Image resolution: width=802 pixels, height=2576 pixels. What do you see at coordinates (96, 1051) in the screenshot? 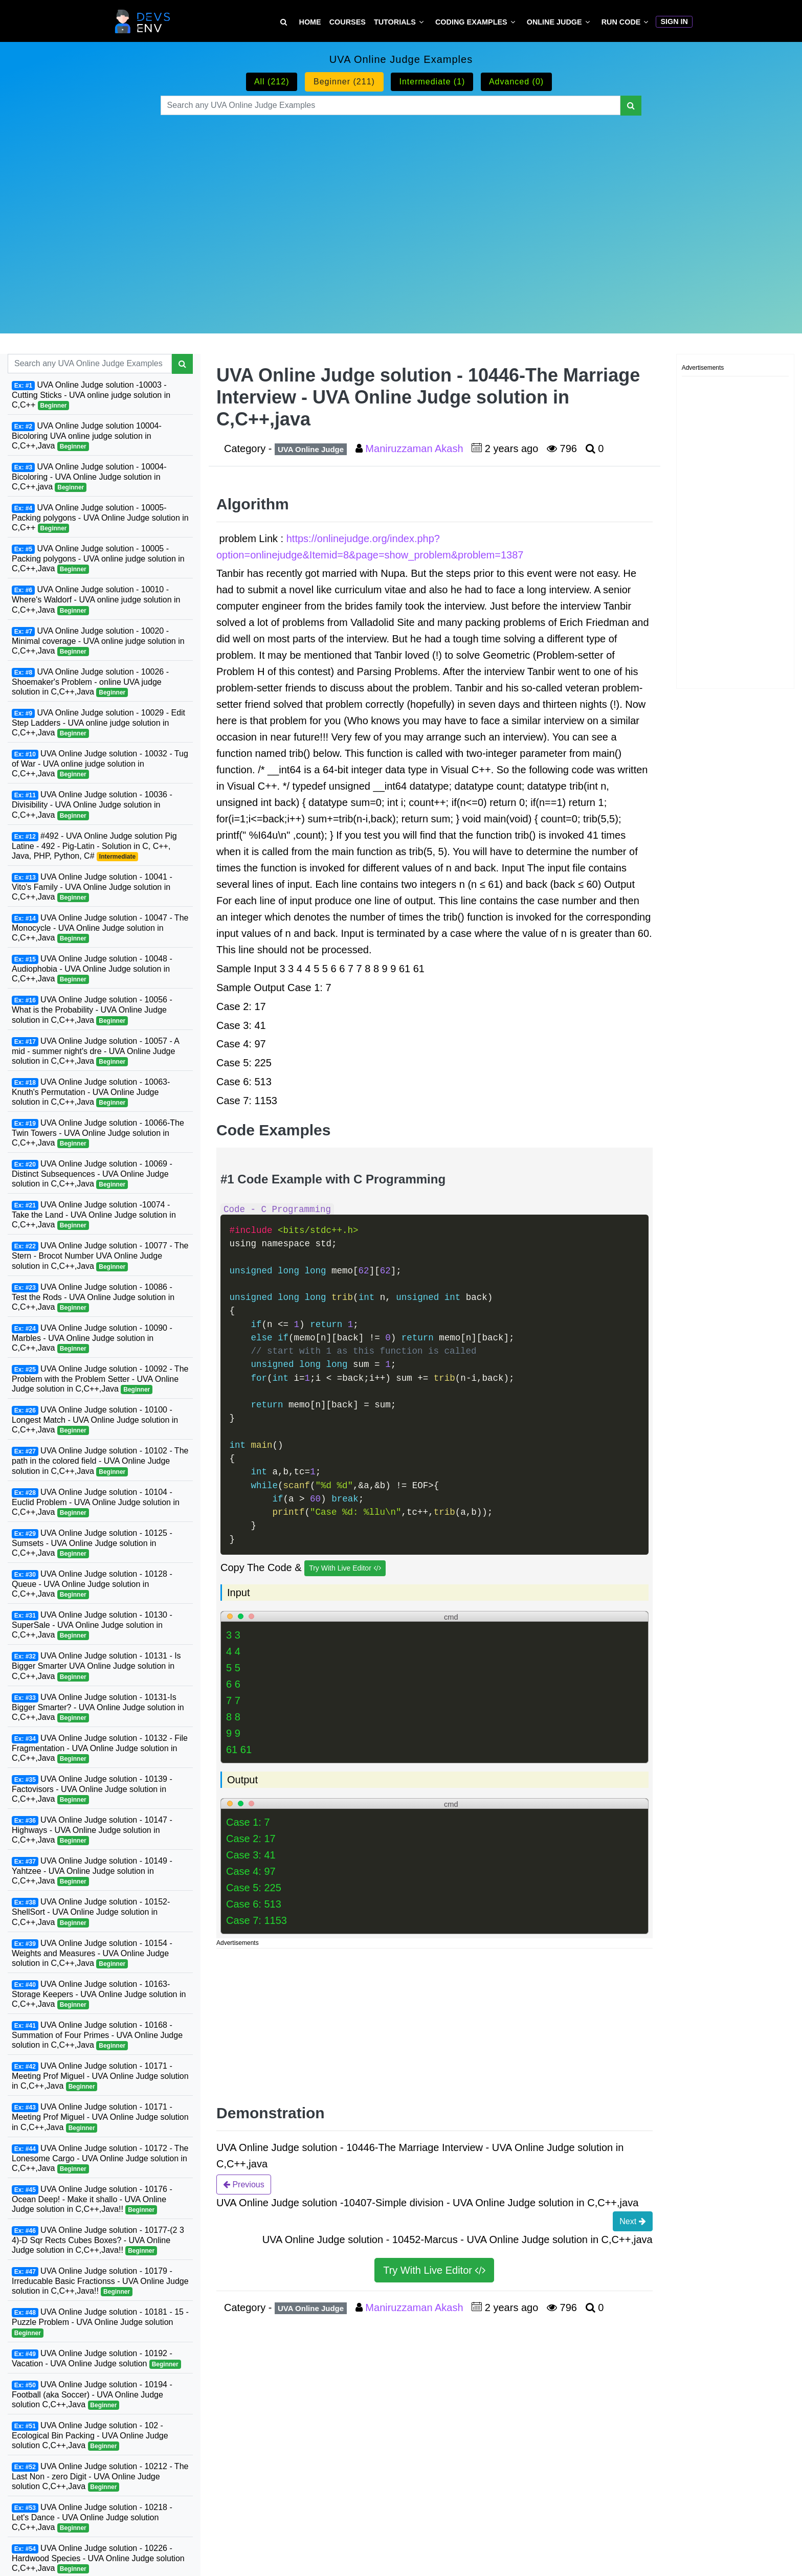
I see `UVA Online Judge solution - 10057 - A mid - summer night's dre - UVA Online Judge solution in C,C++,Java` at bounding box center [96, 1051].